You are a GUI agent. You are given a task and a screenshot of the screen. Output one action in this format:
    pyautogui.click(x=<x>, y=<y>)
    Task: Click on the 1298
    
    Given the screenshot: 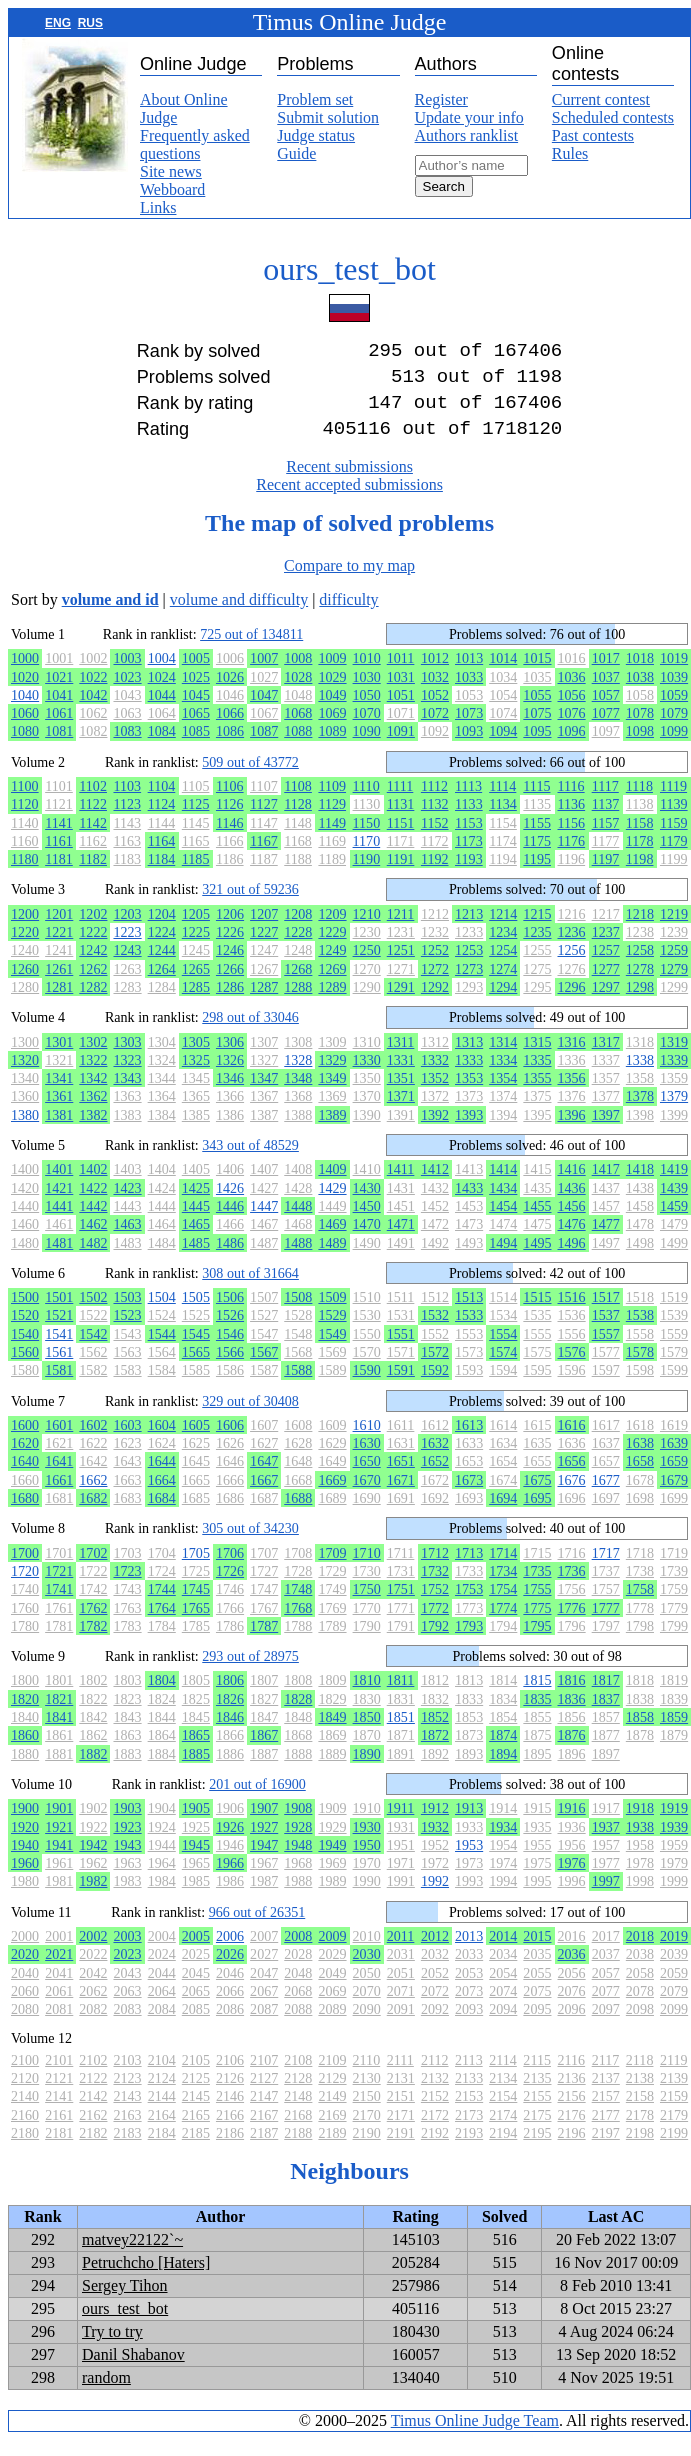 What is the action you would take?
    pyautogui.click(x=640, y=1003)
    